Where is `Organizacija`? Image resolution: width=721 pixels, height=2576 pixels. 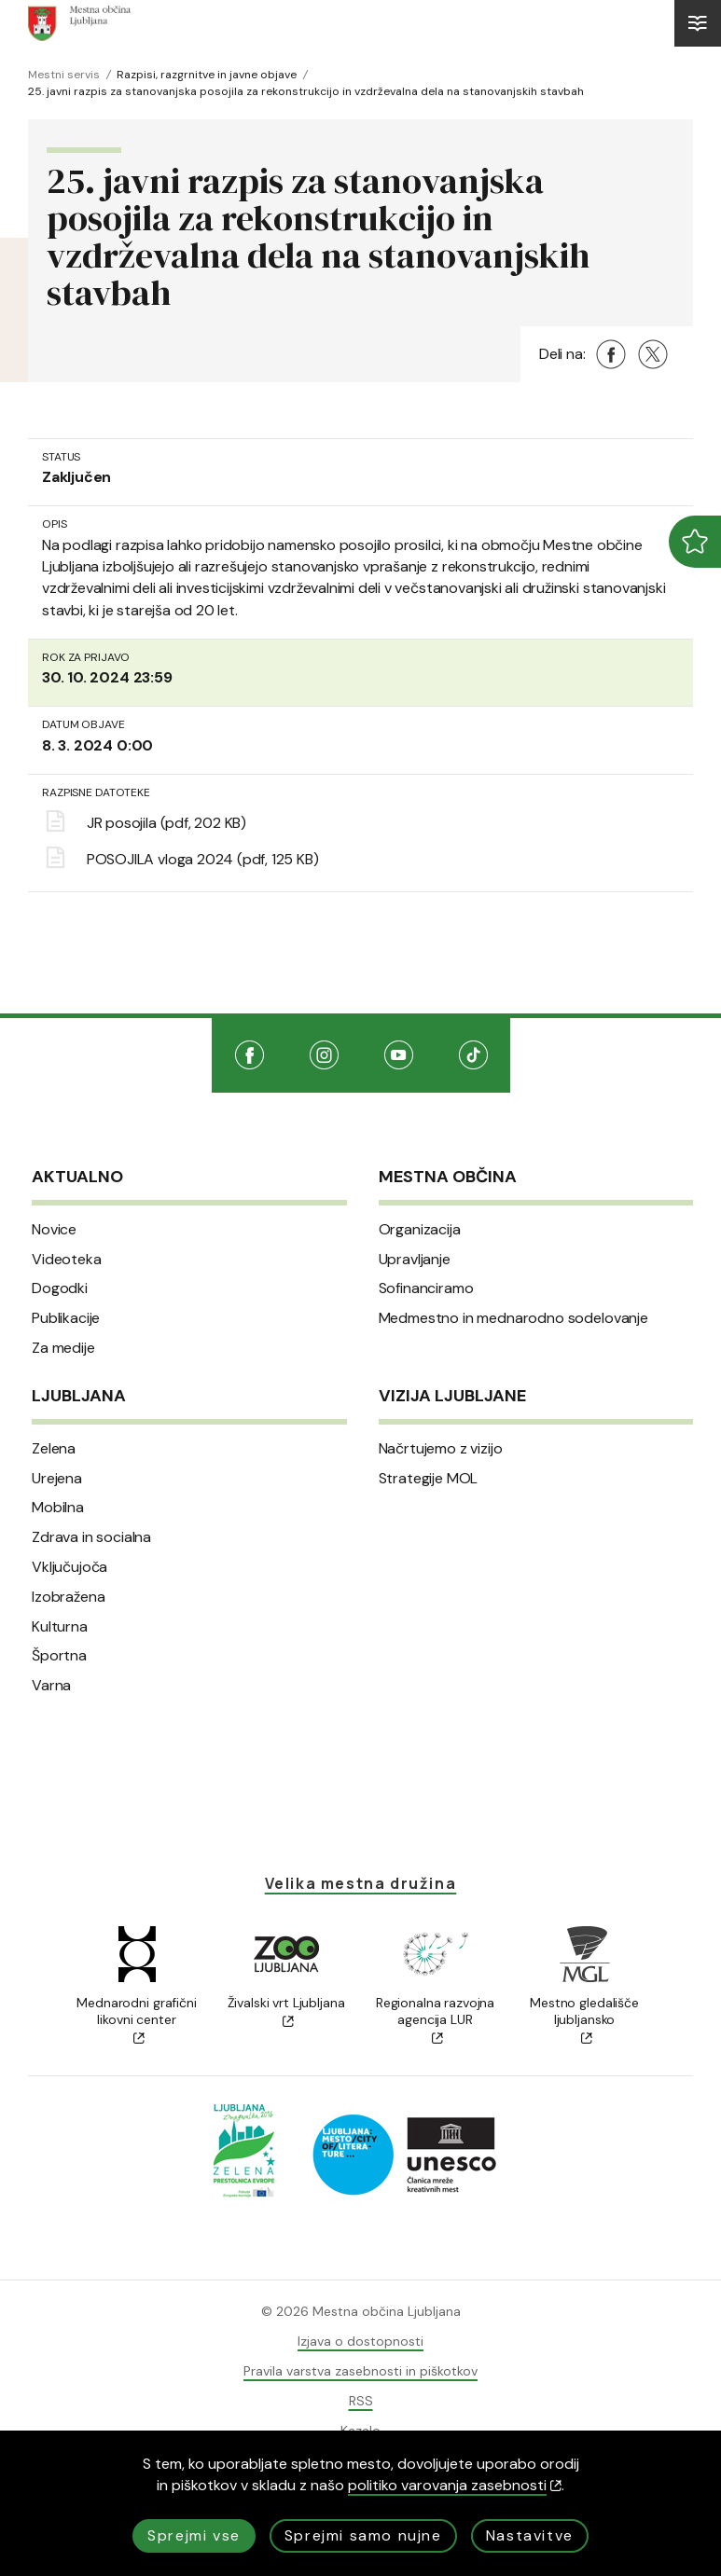
Organizacija is located at coordinates (420, 1229).